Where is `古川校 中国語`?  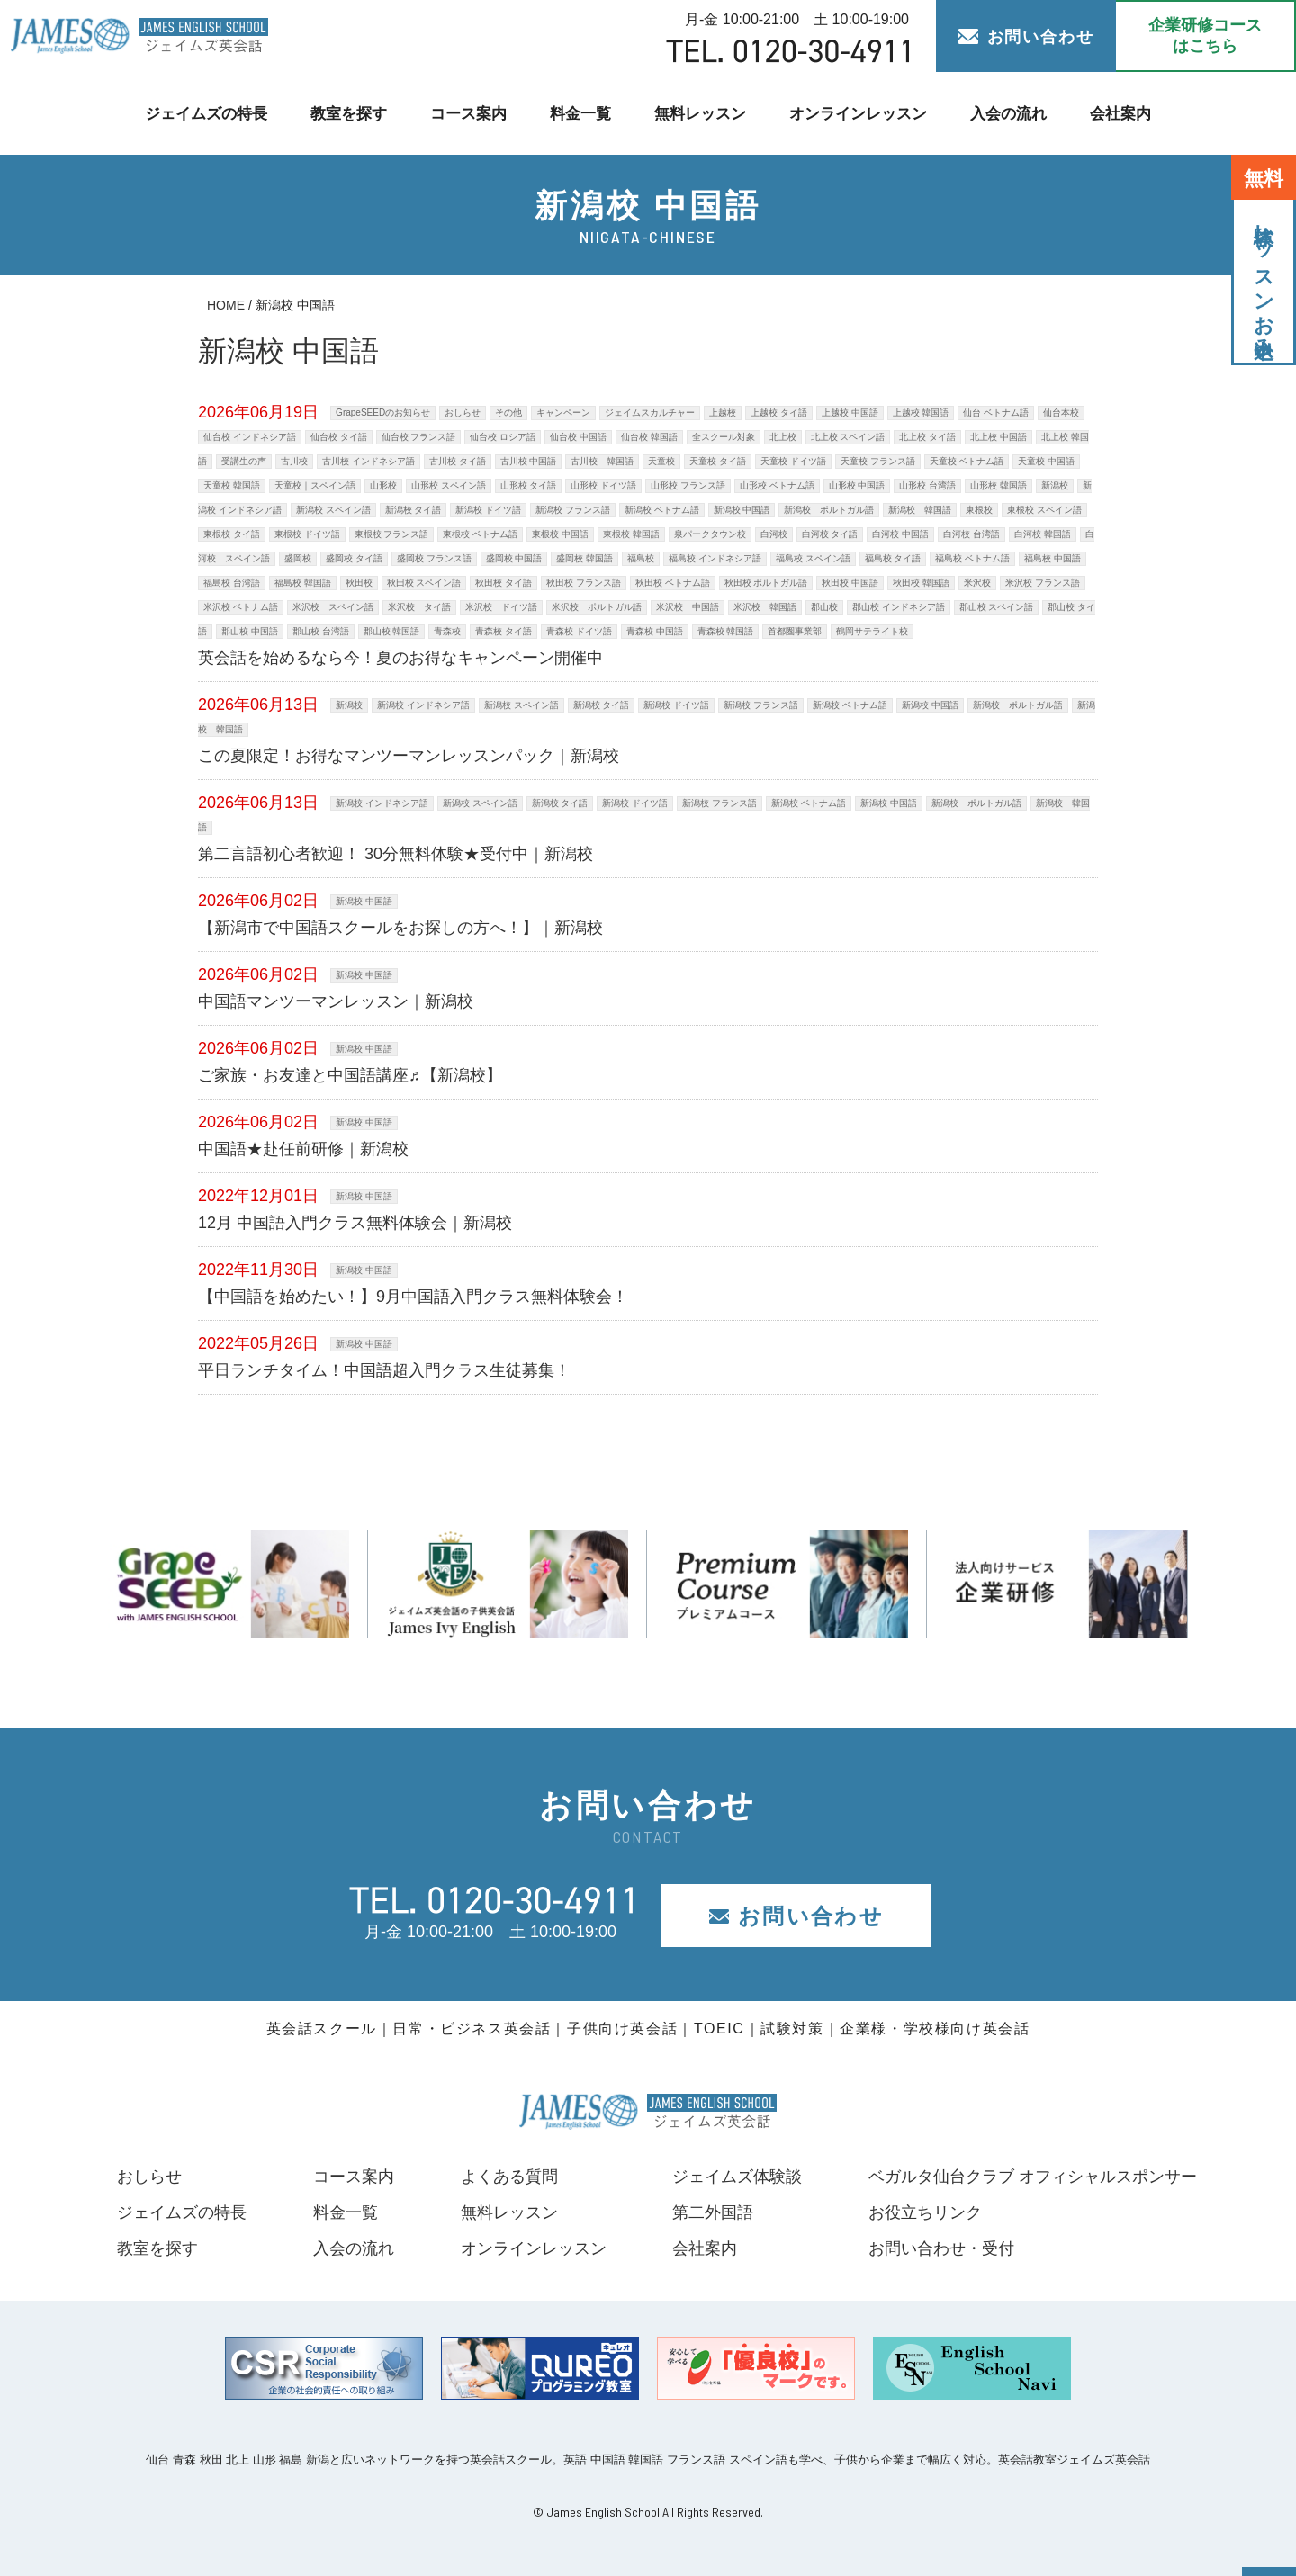
古川校 中国語 is located at coordinates (528, 461).